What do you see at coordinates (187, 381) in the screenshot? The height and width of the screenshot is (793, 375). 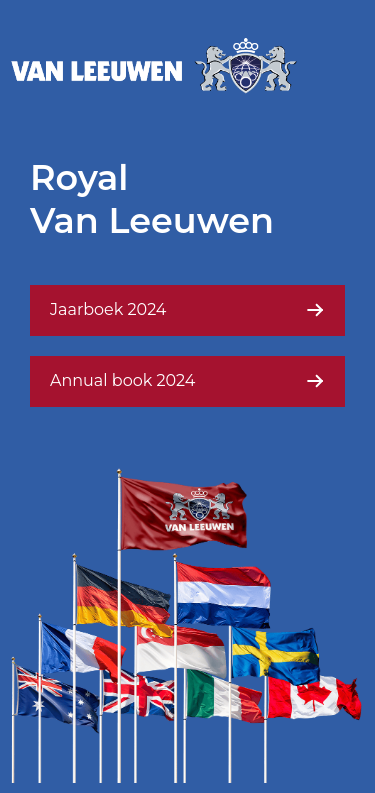 I see `Annual book 2024` at bounding box center [187, 381].